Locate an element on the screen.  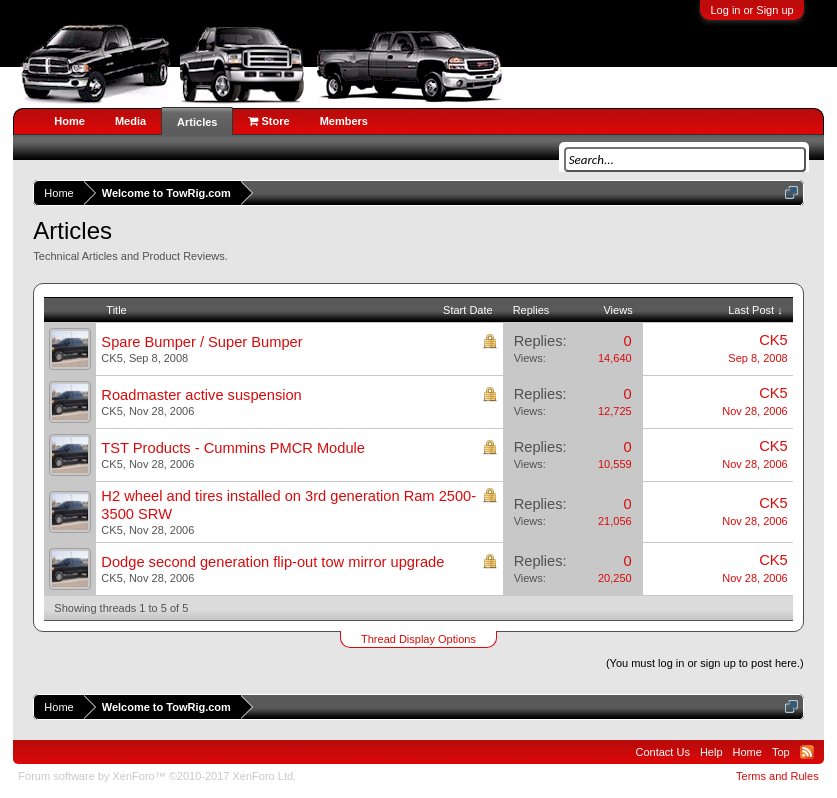
Forum software by XenForo™ is located at coordinates (157, 776).